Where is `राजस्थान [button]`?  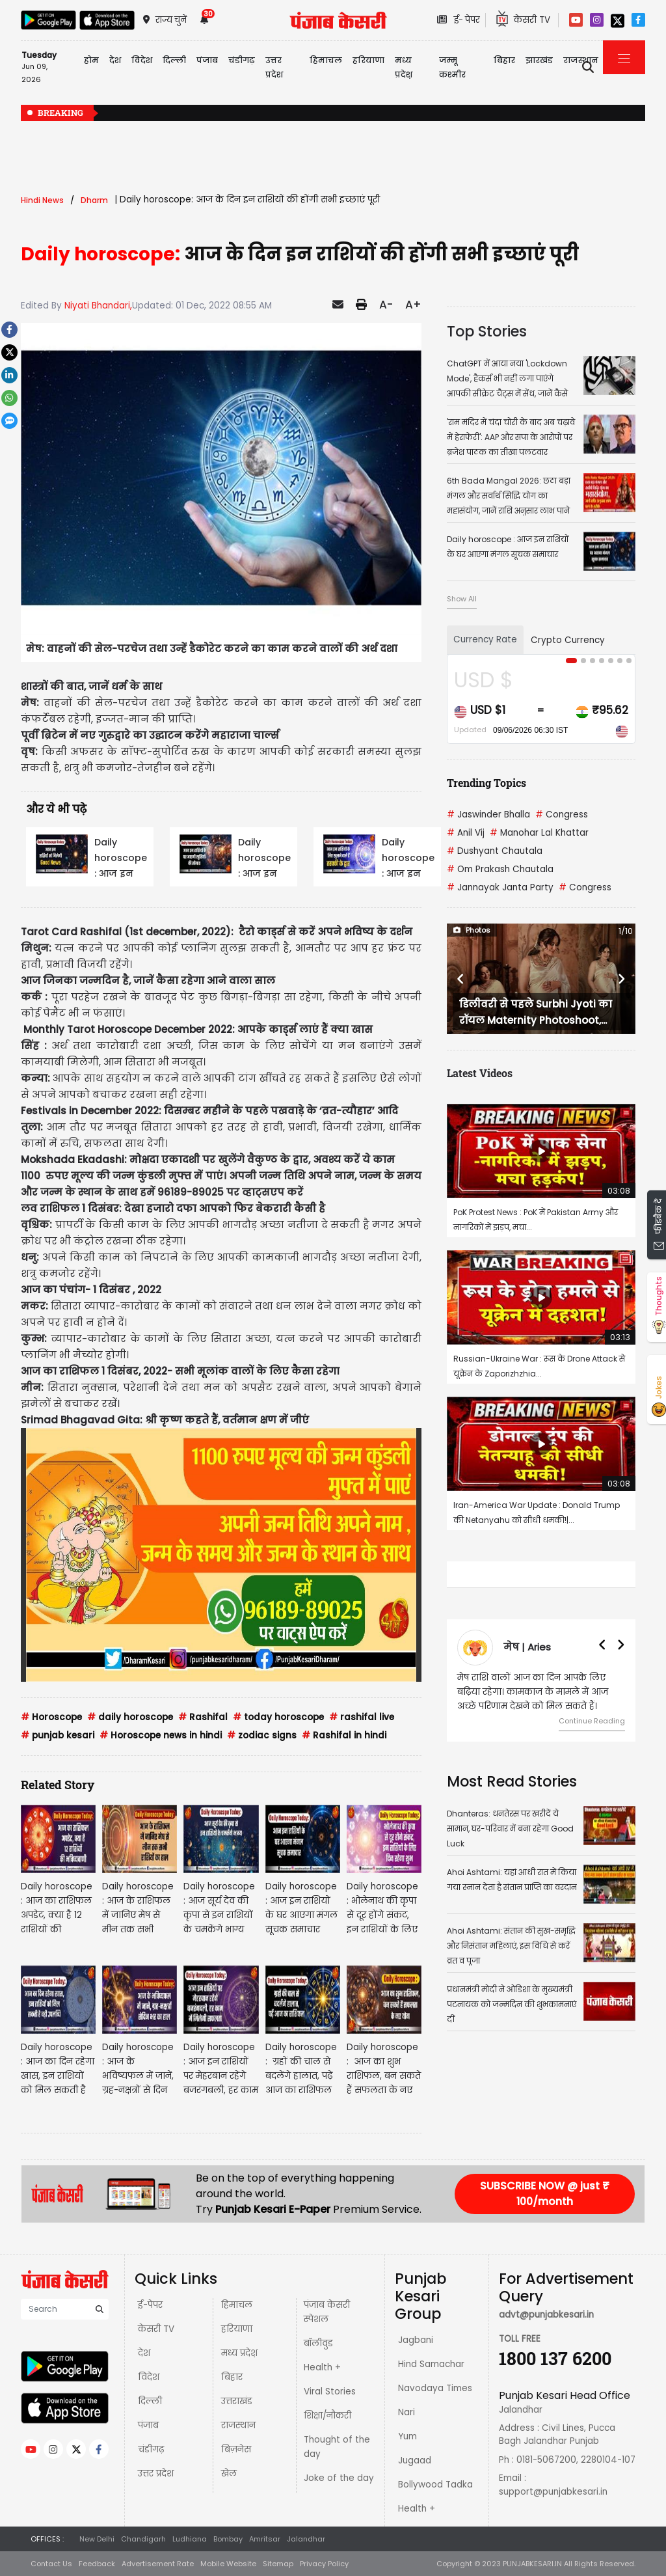 राजस्थान [button] is located at coordinates (580, 60).